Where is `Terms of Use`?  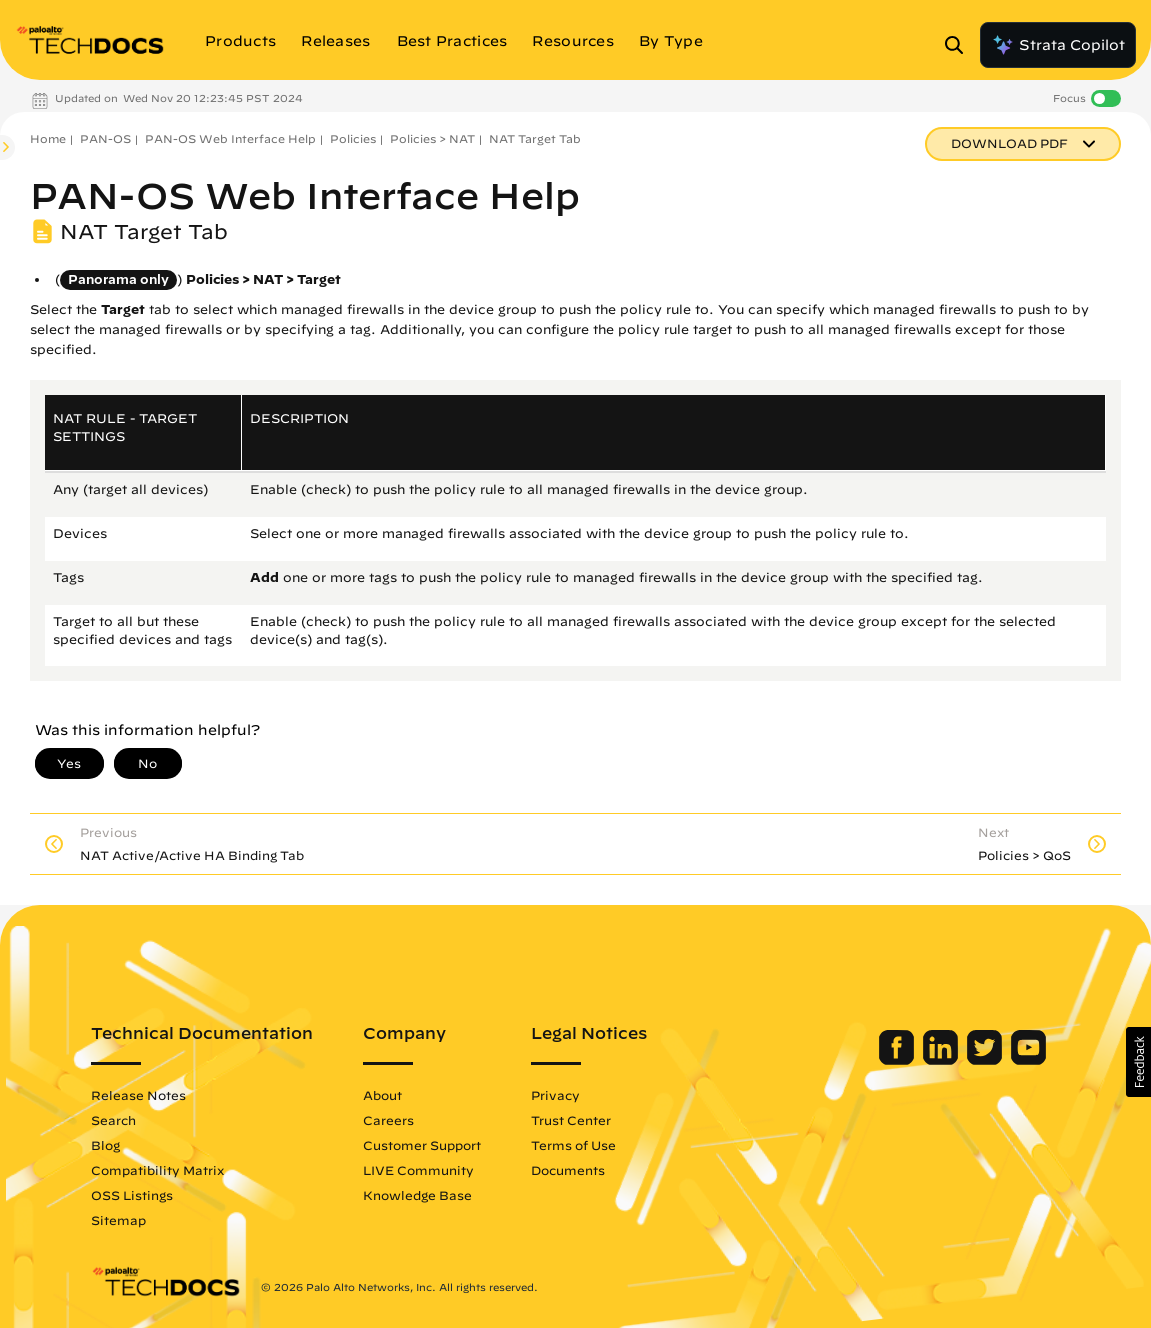 Terms of Use is located at coordinates (573, 1145).